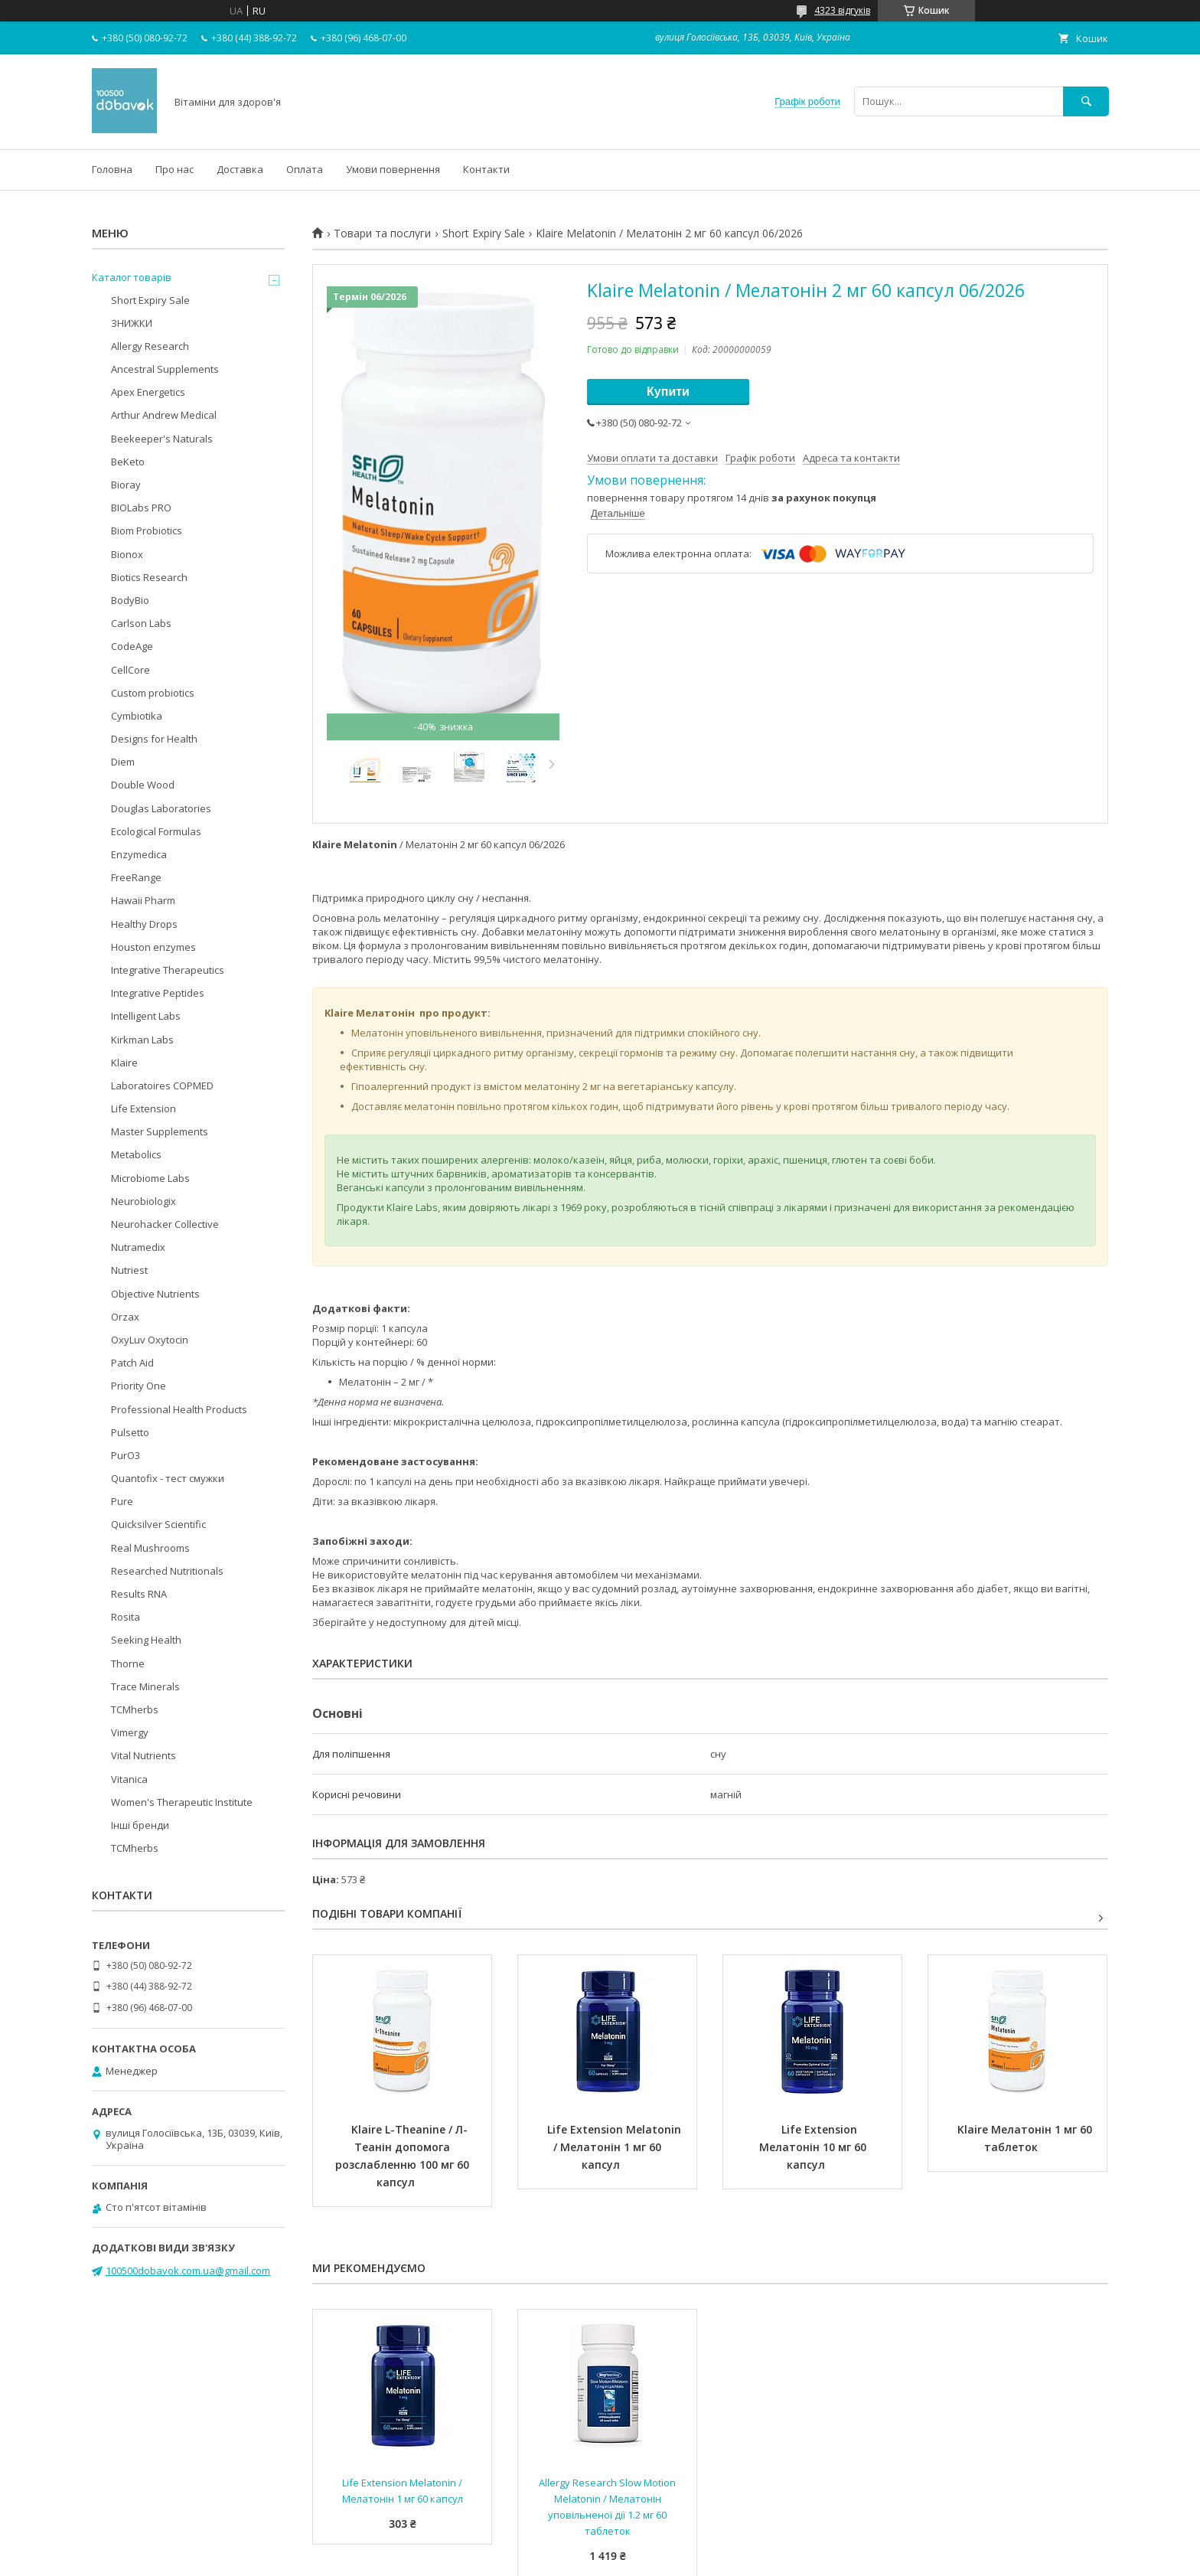  Describe the element at coordinates (141, 623) in the screenshot. I see `Carlson Labs` at that location.